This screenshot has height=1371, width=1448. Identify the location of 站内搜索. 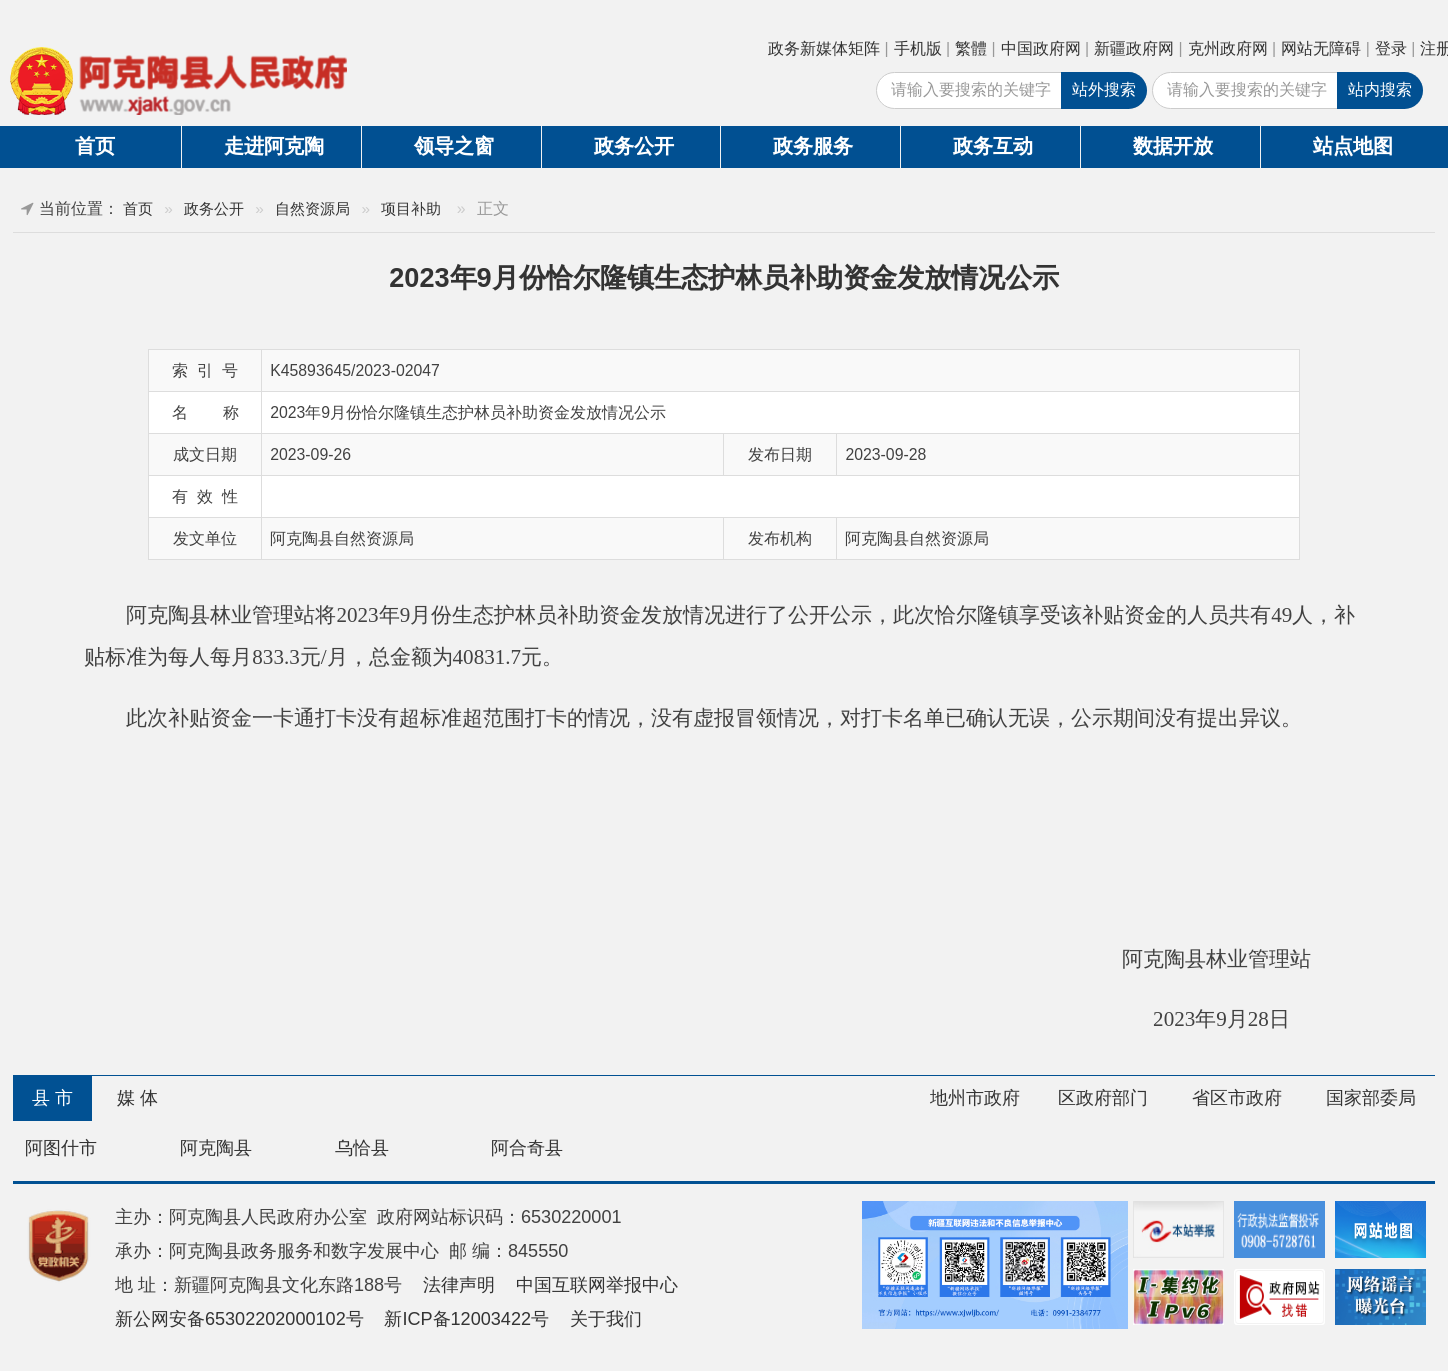
(1380, 89).